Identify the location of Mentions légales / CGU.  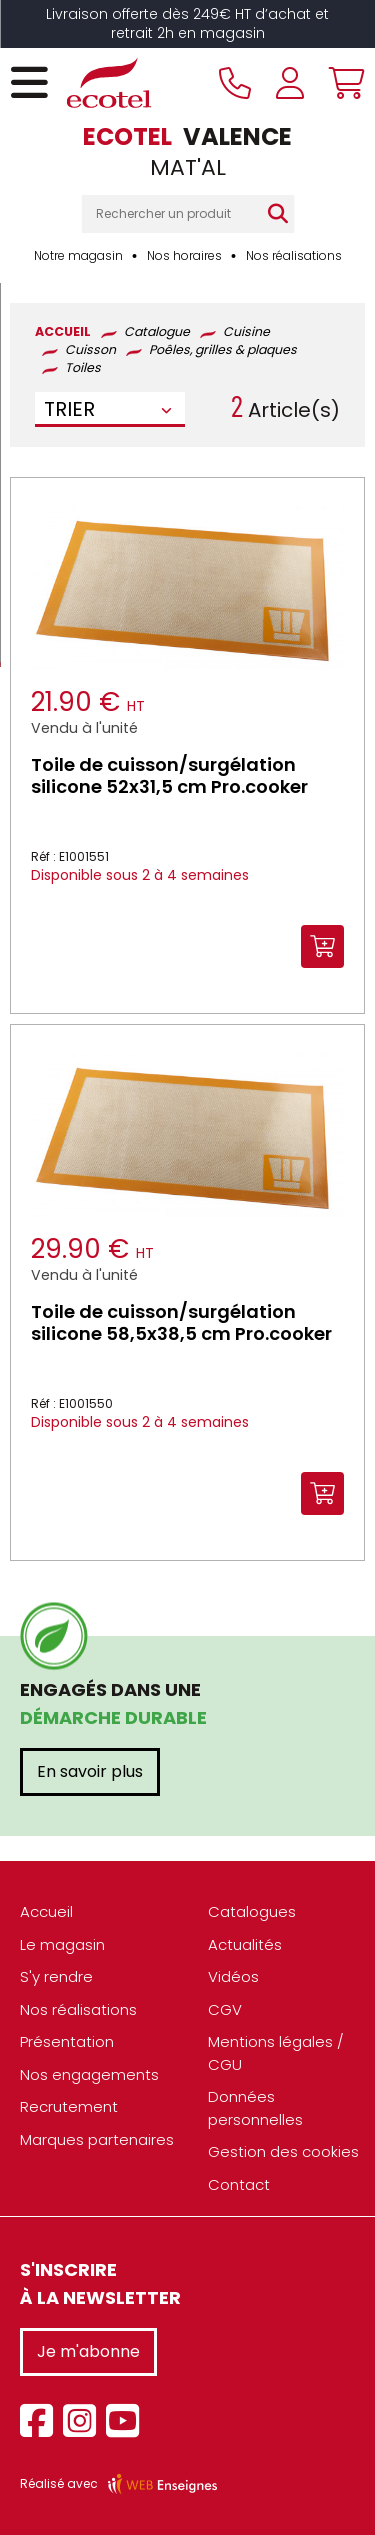
(276, 2053).